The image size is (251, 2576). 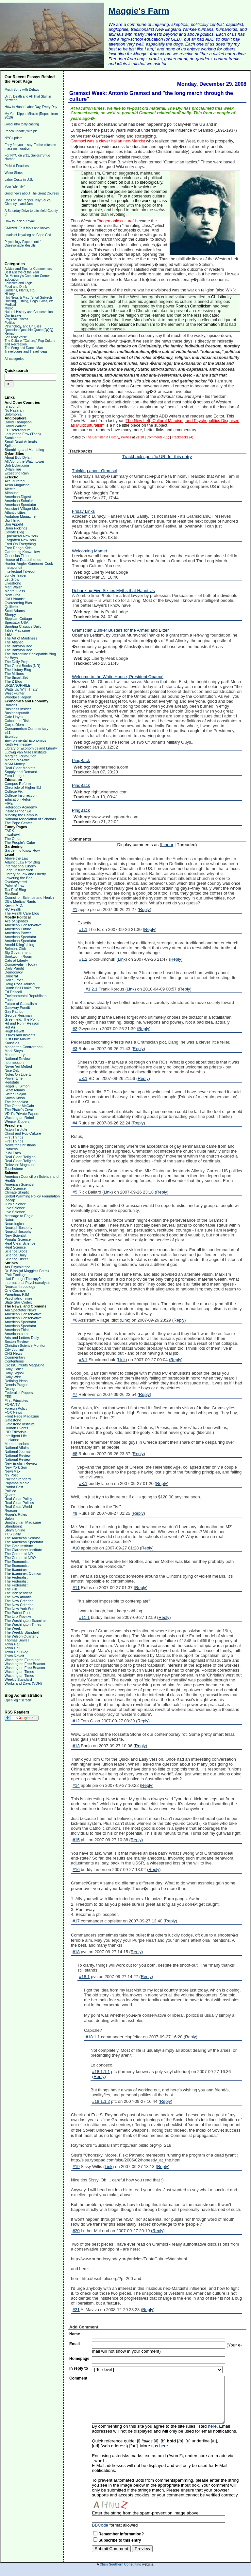 What do you see at coordinates (17, 721) in the screenshot?
I see `Calculated Risk` at bounding box center [17, 721].